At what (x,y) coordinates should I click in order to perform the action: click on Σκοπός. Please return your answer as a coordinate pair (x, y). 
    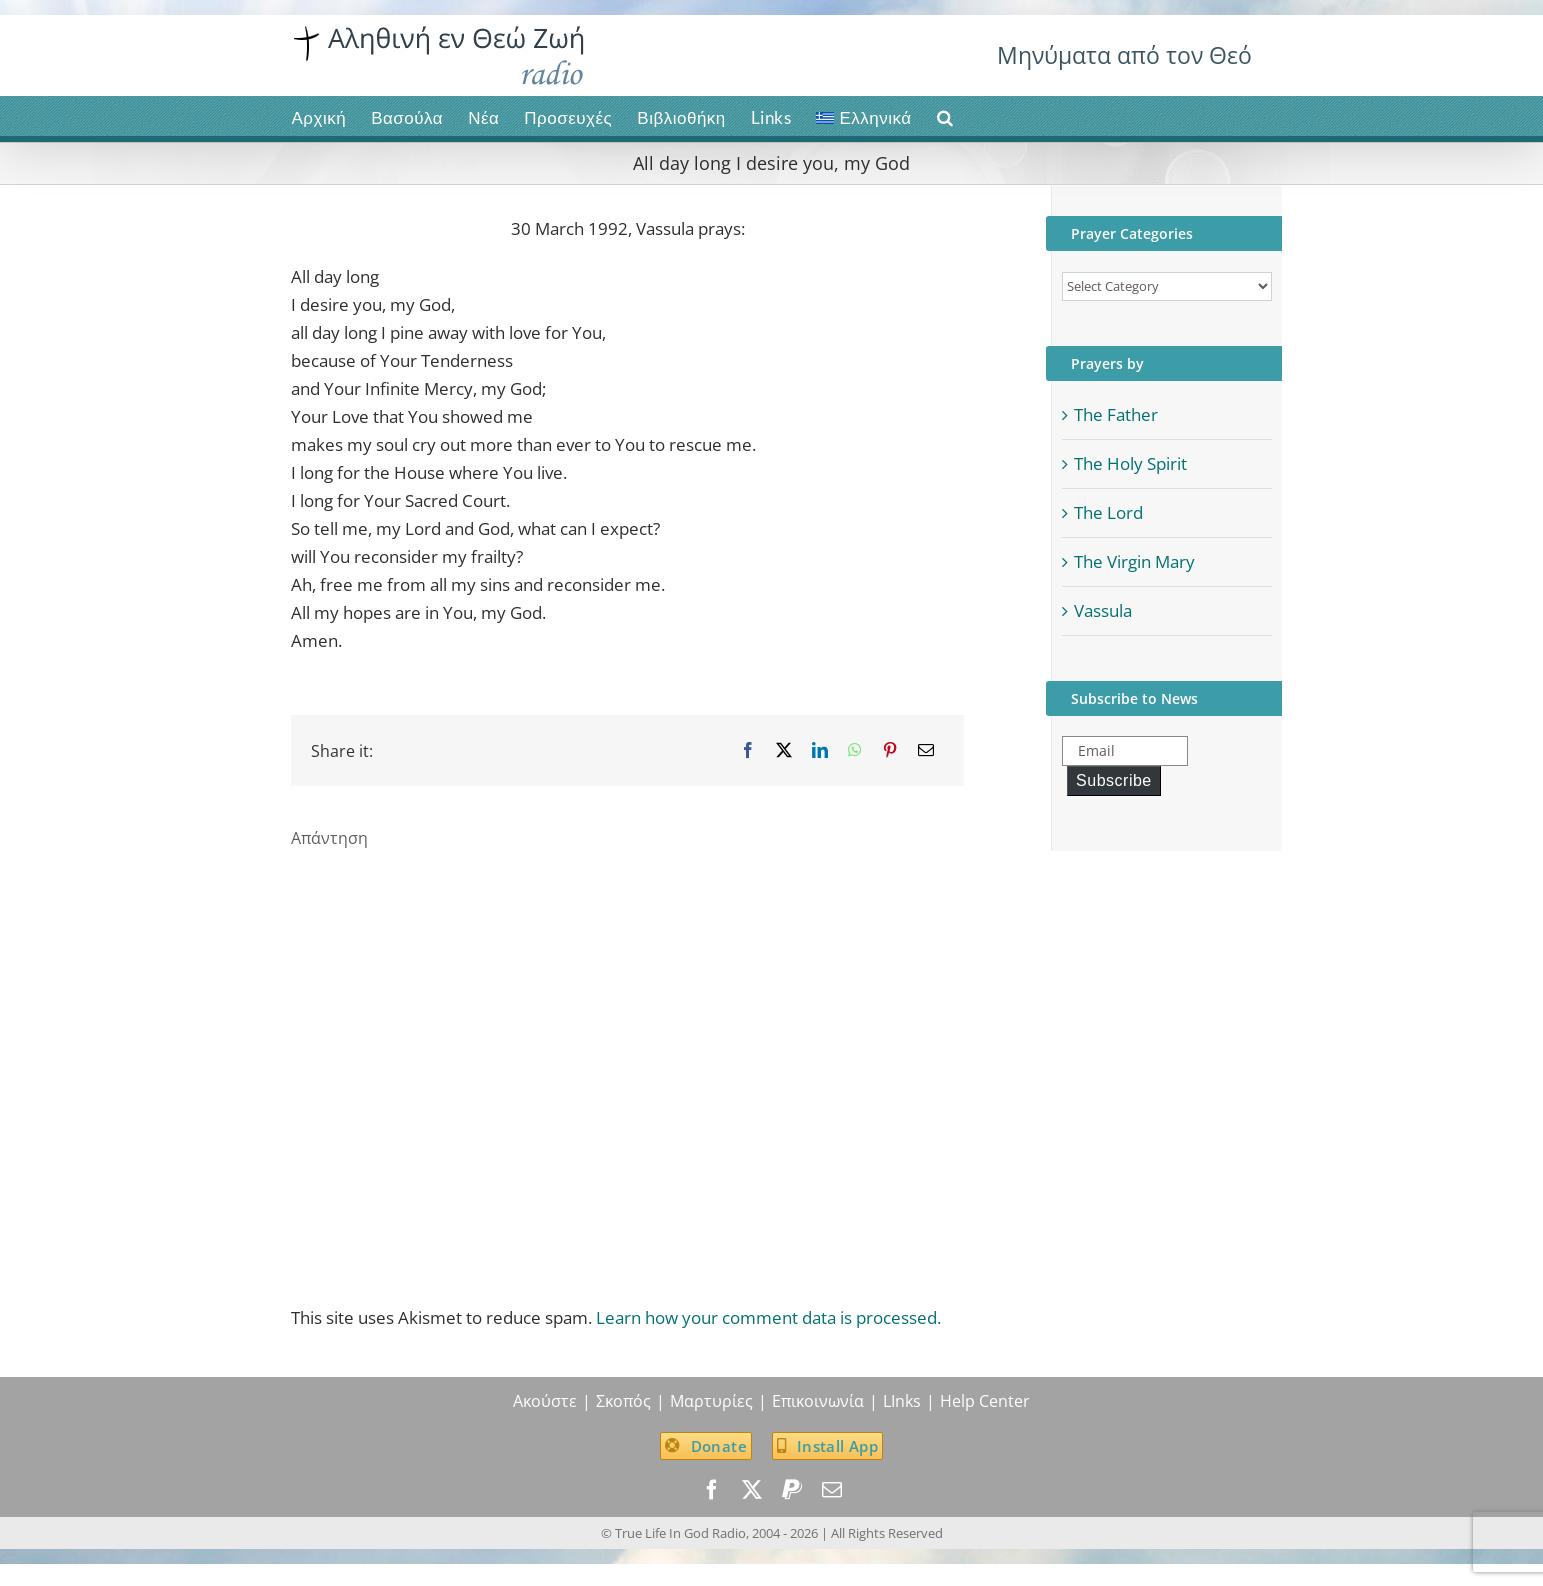
    Looking at the image, I should click on (623, 1401).